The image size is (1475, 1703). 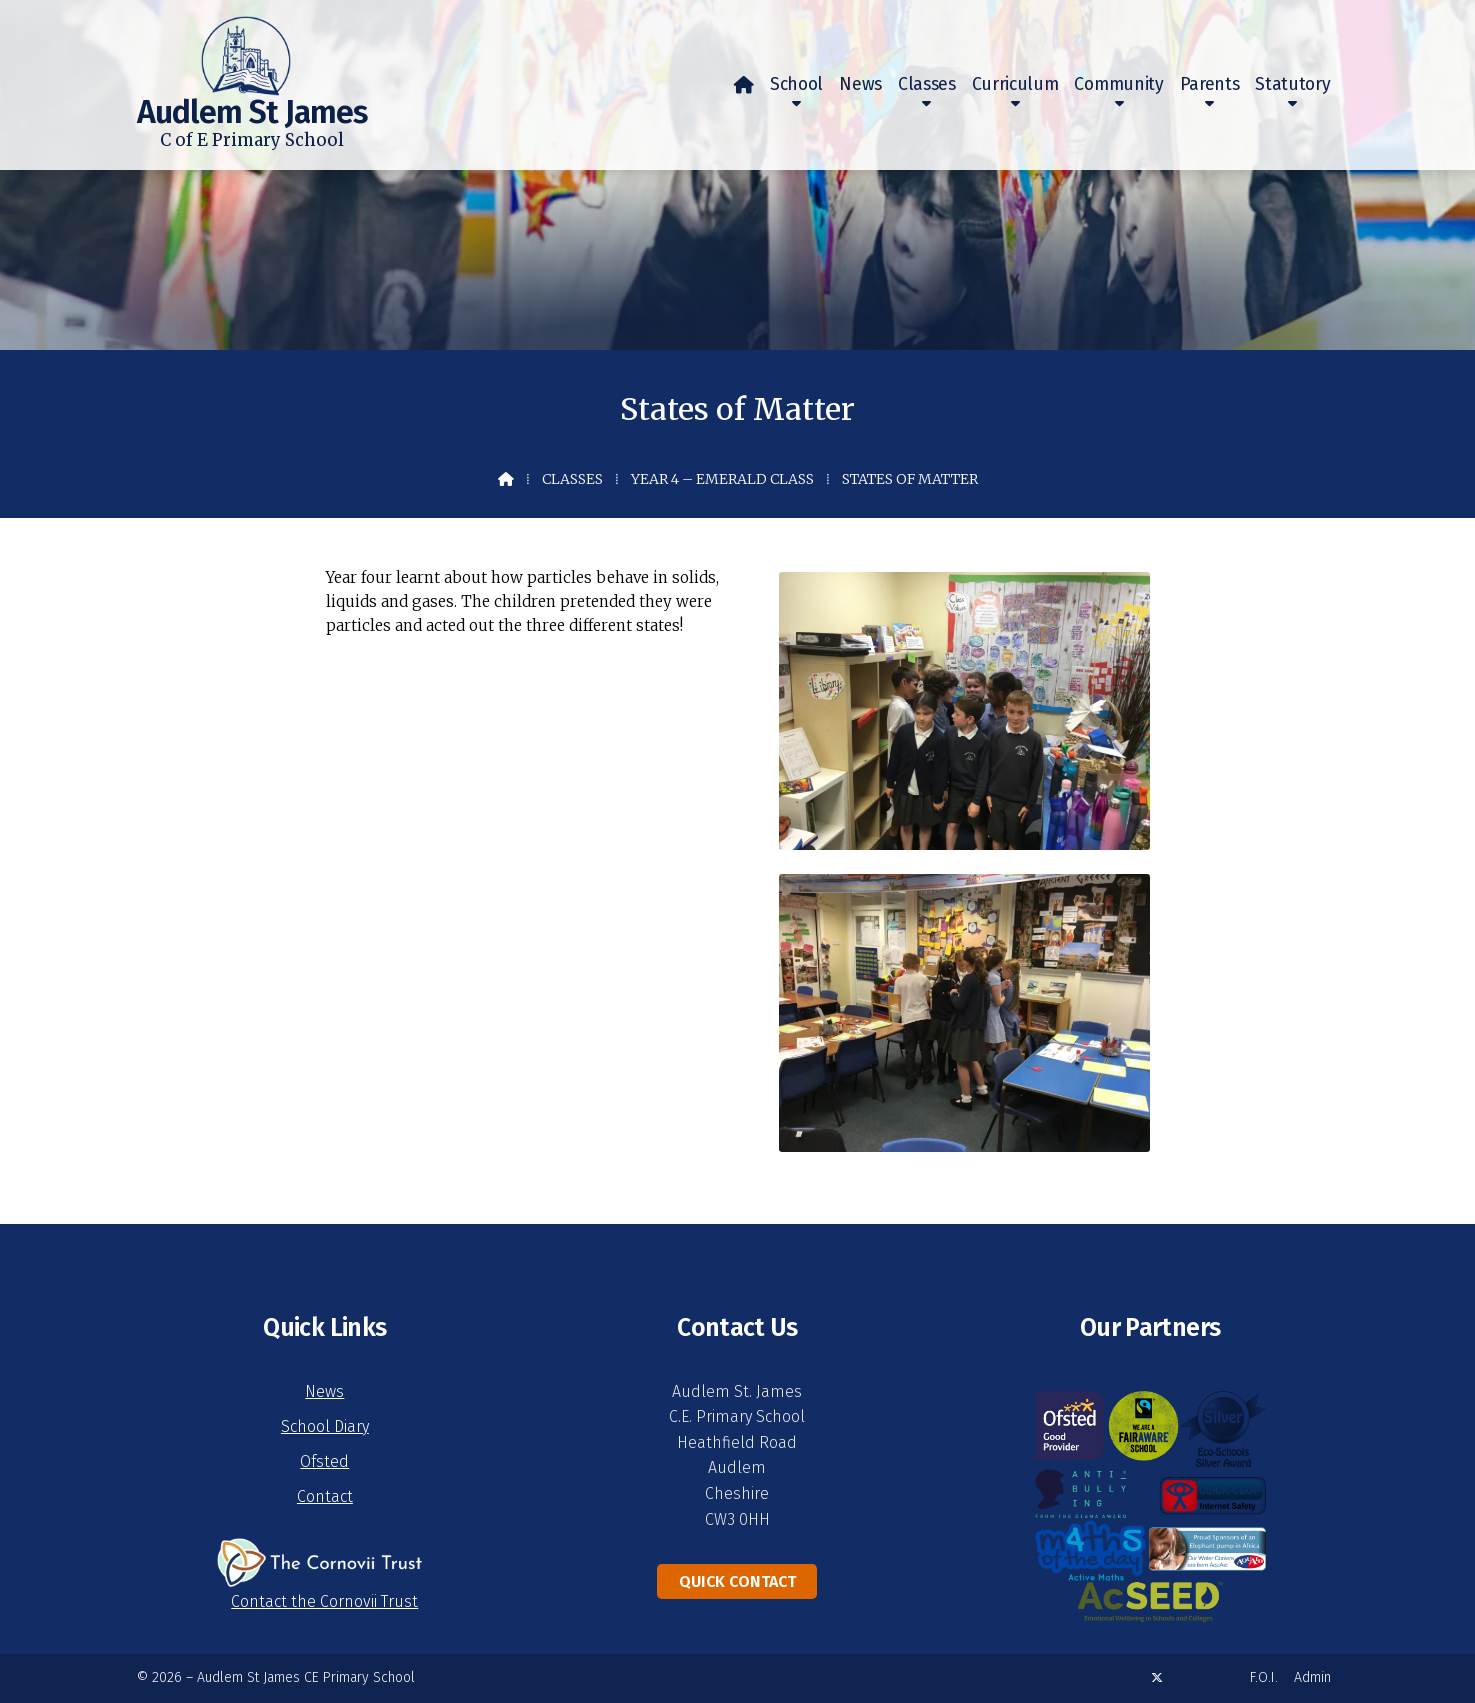 What do you see at coordinates (1292, 84) in the screenshot?
I see `Statutory [menuitem]` at bounding box center [1292, 84].